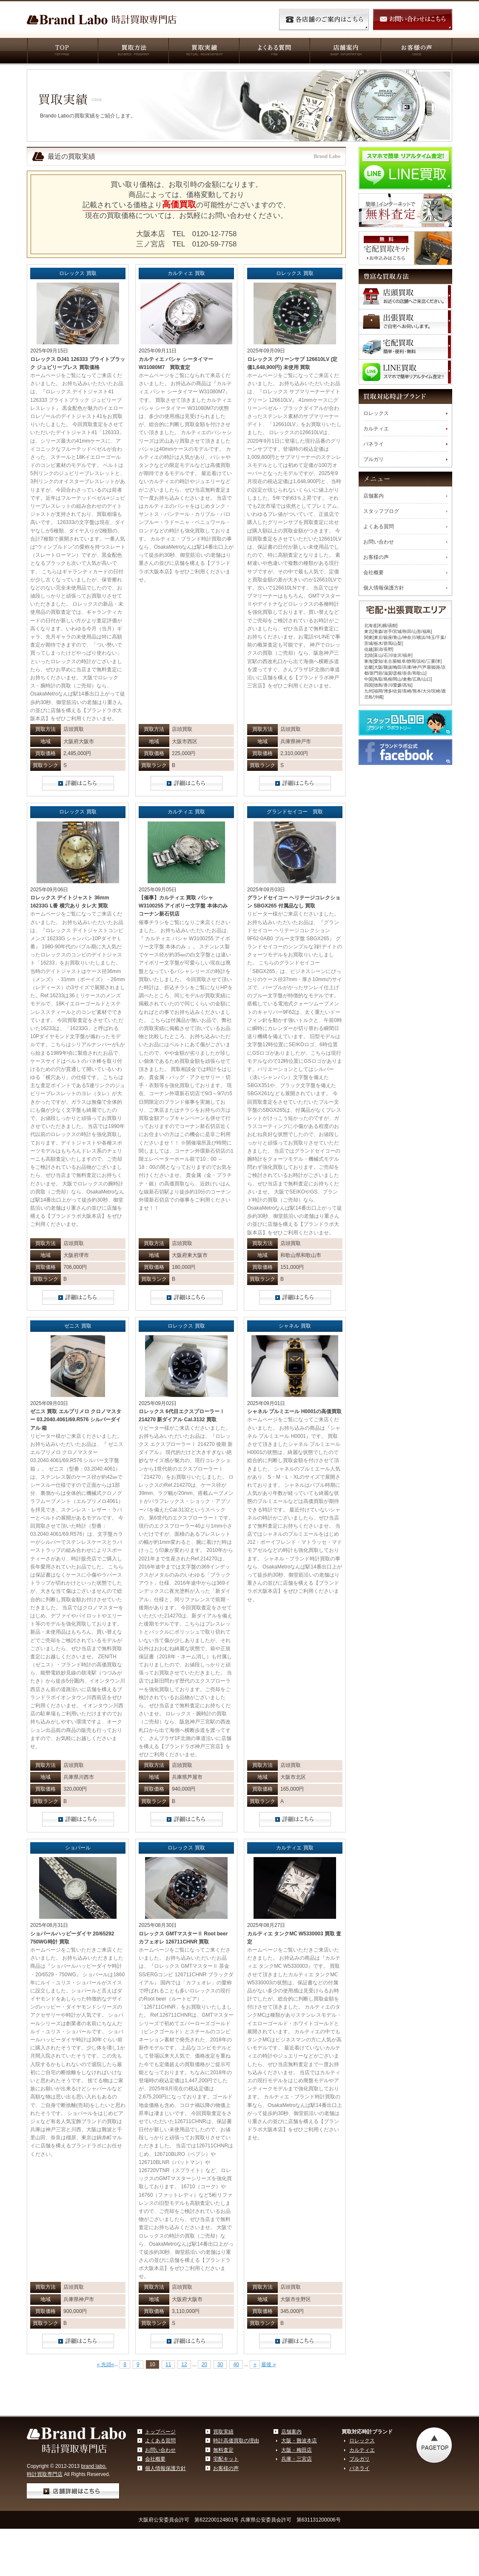  I want to click on 12, so click(184, 2364).